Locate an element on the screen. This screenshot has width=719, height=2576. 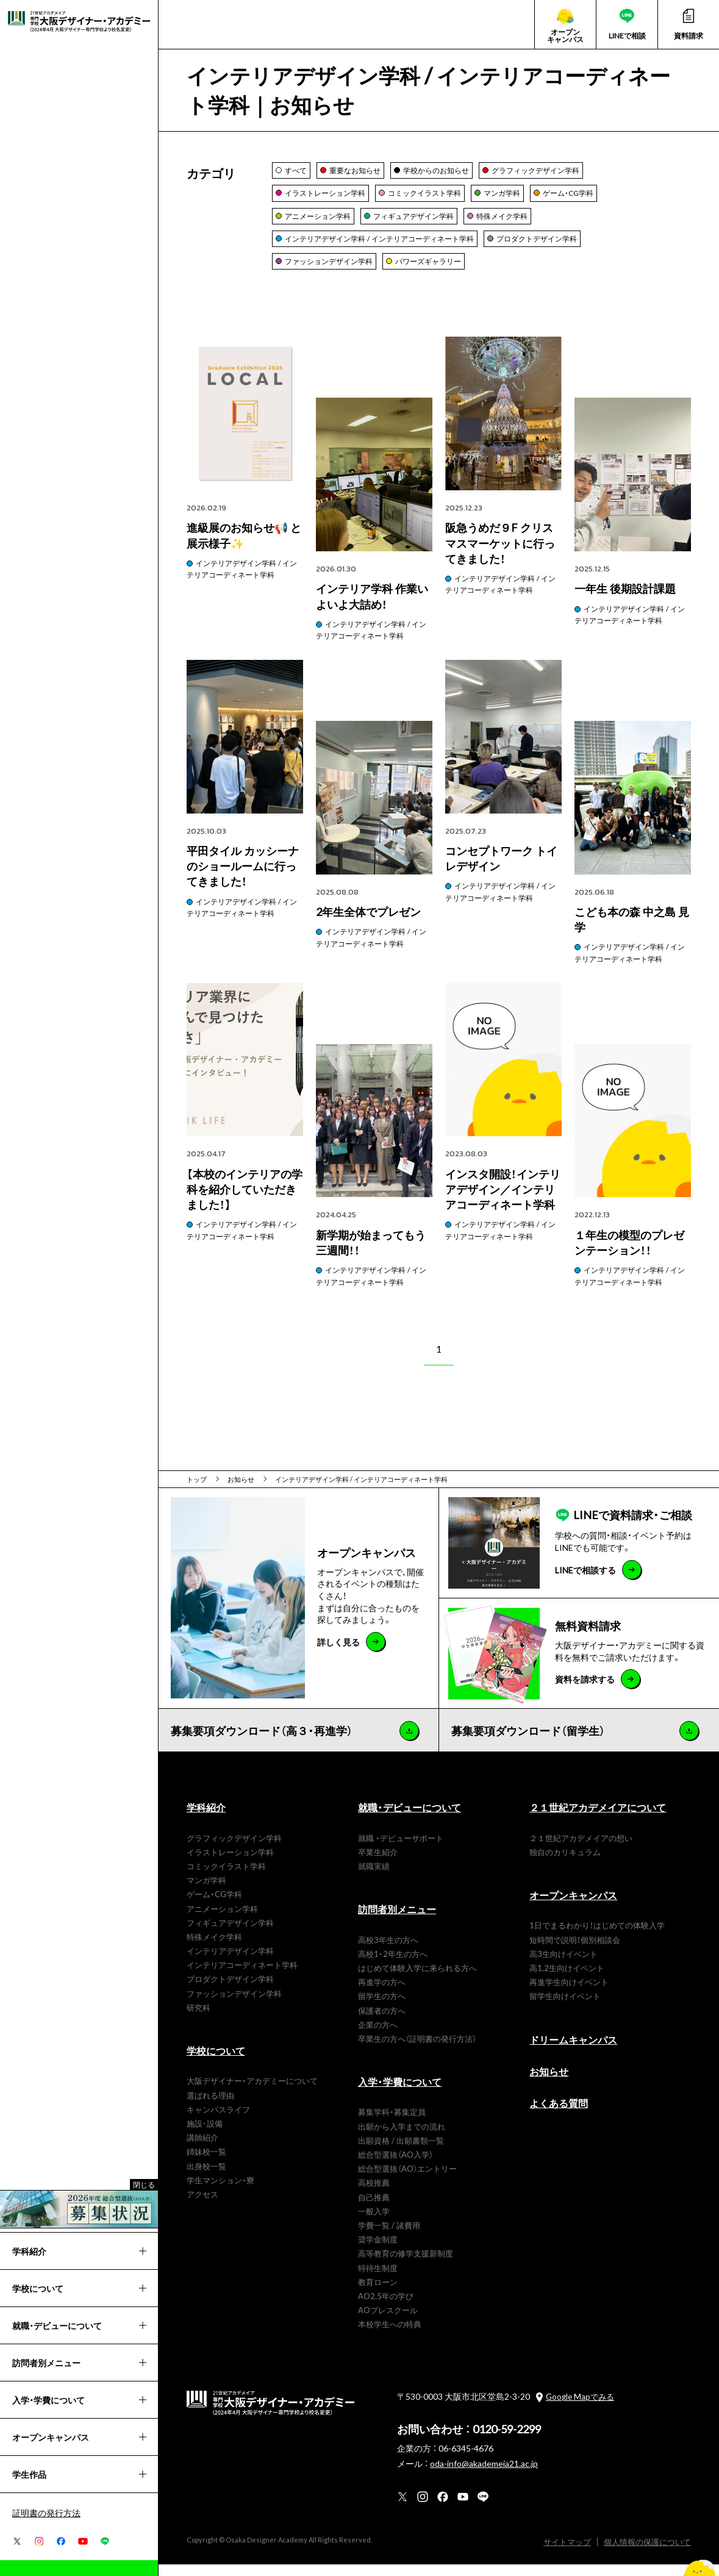
高校3年生の方へ is located at coordinates (388, 1951).